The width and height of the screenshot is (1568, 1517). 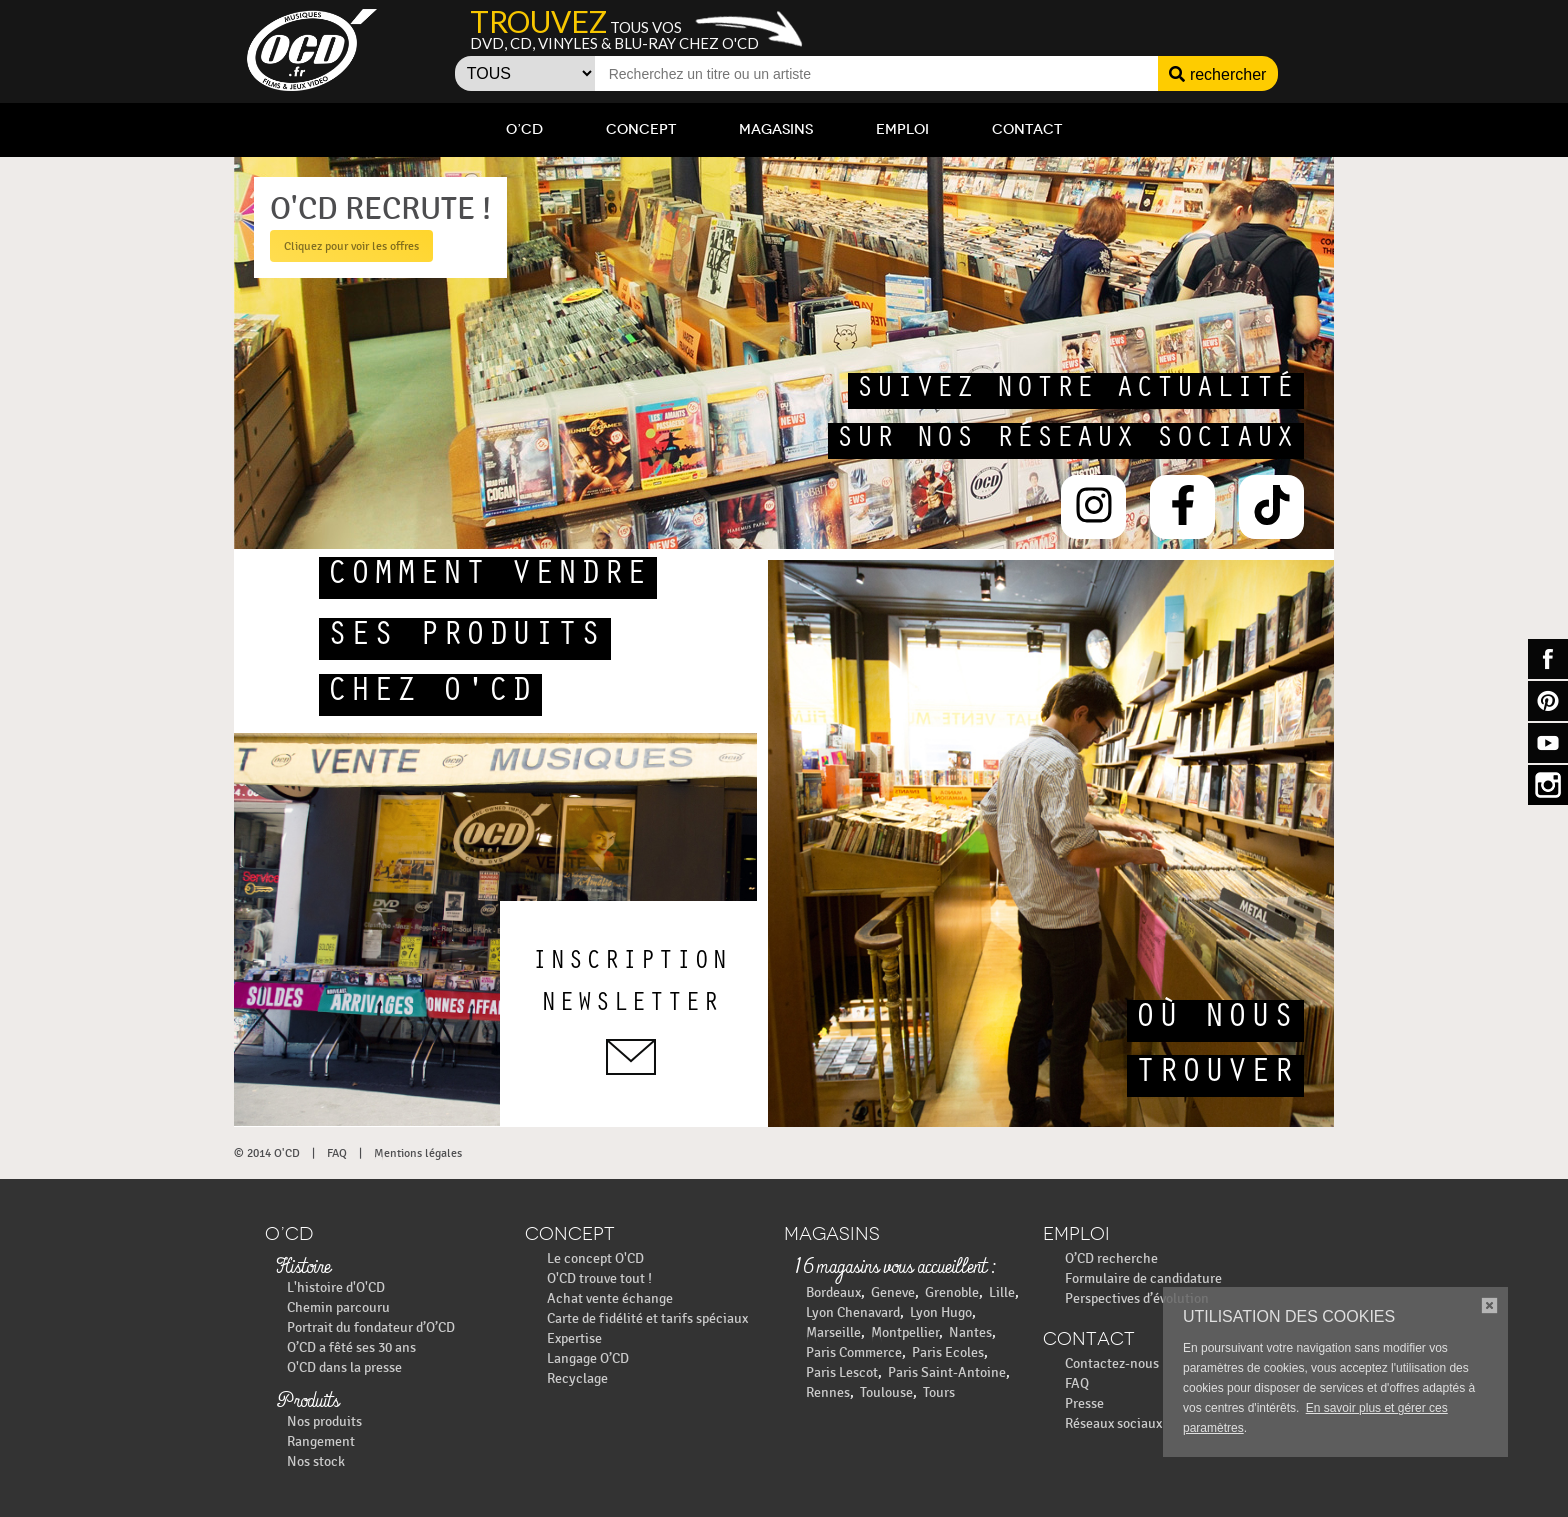 What do you see at coordinates (1137, 1298) in the screenshot?
I see `Perspectives d’évolution` at bounding box center [1137, 1298].